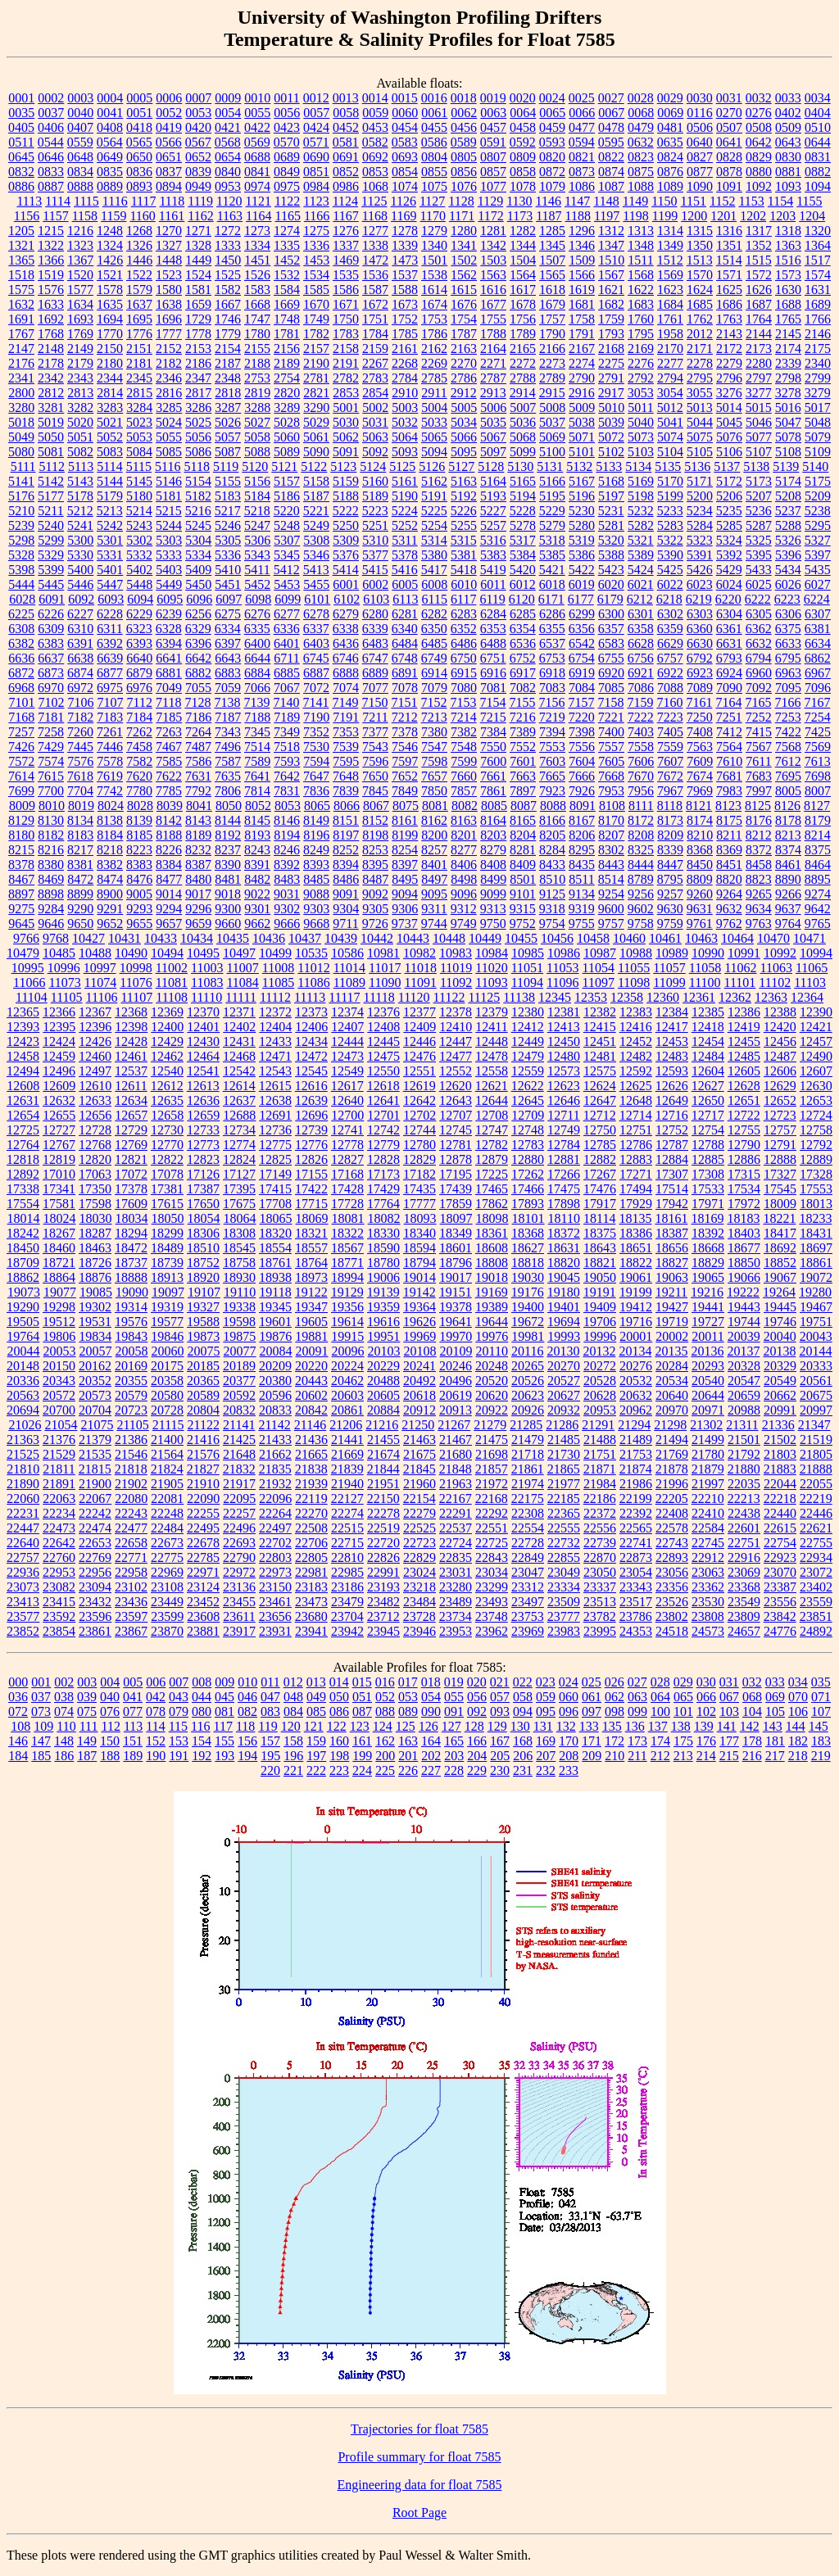 The width and height of the screenshot is (839, 2576). What do you see at coordinates (606, 216) in the screenshot?
I see `1197` at bounding box center [606, 216].